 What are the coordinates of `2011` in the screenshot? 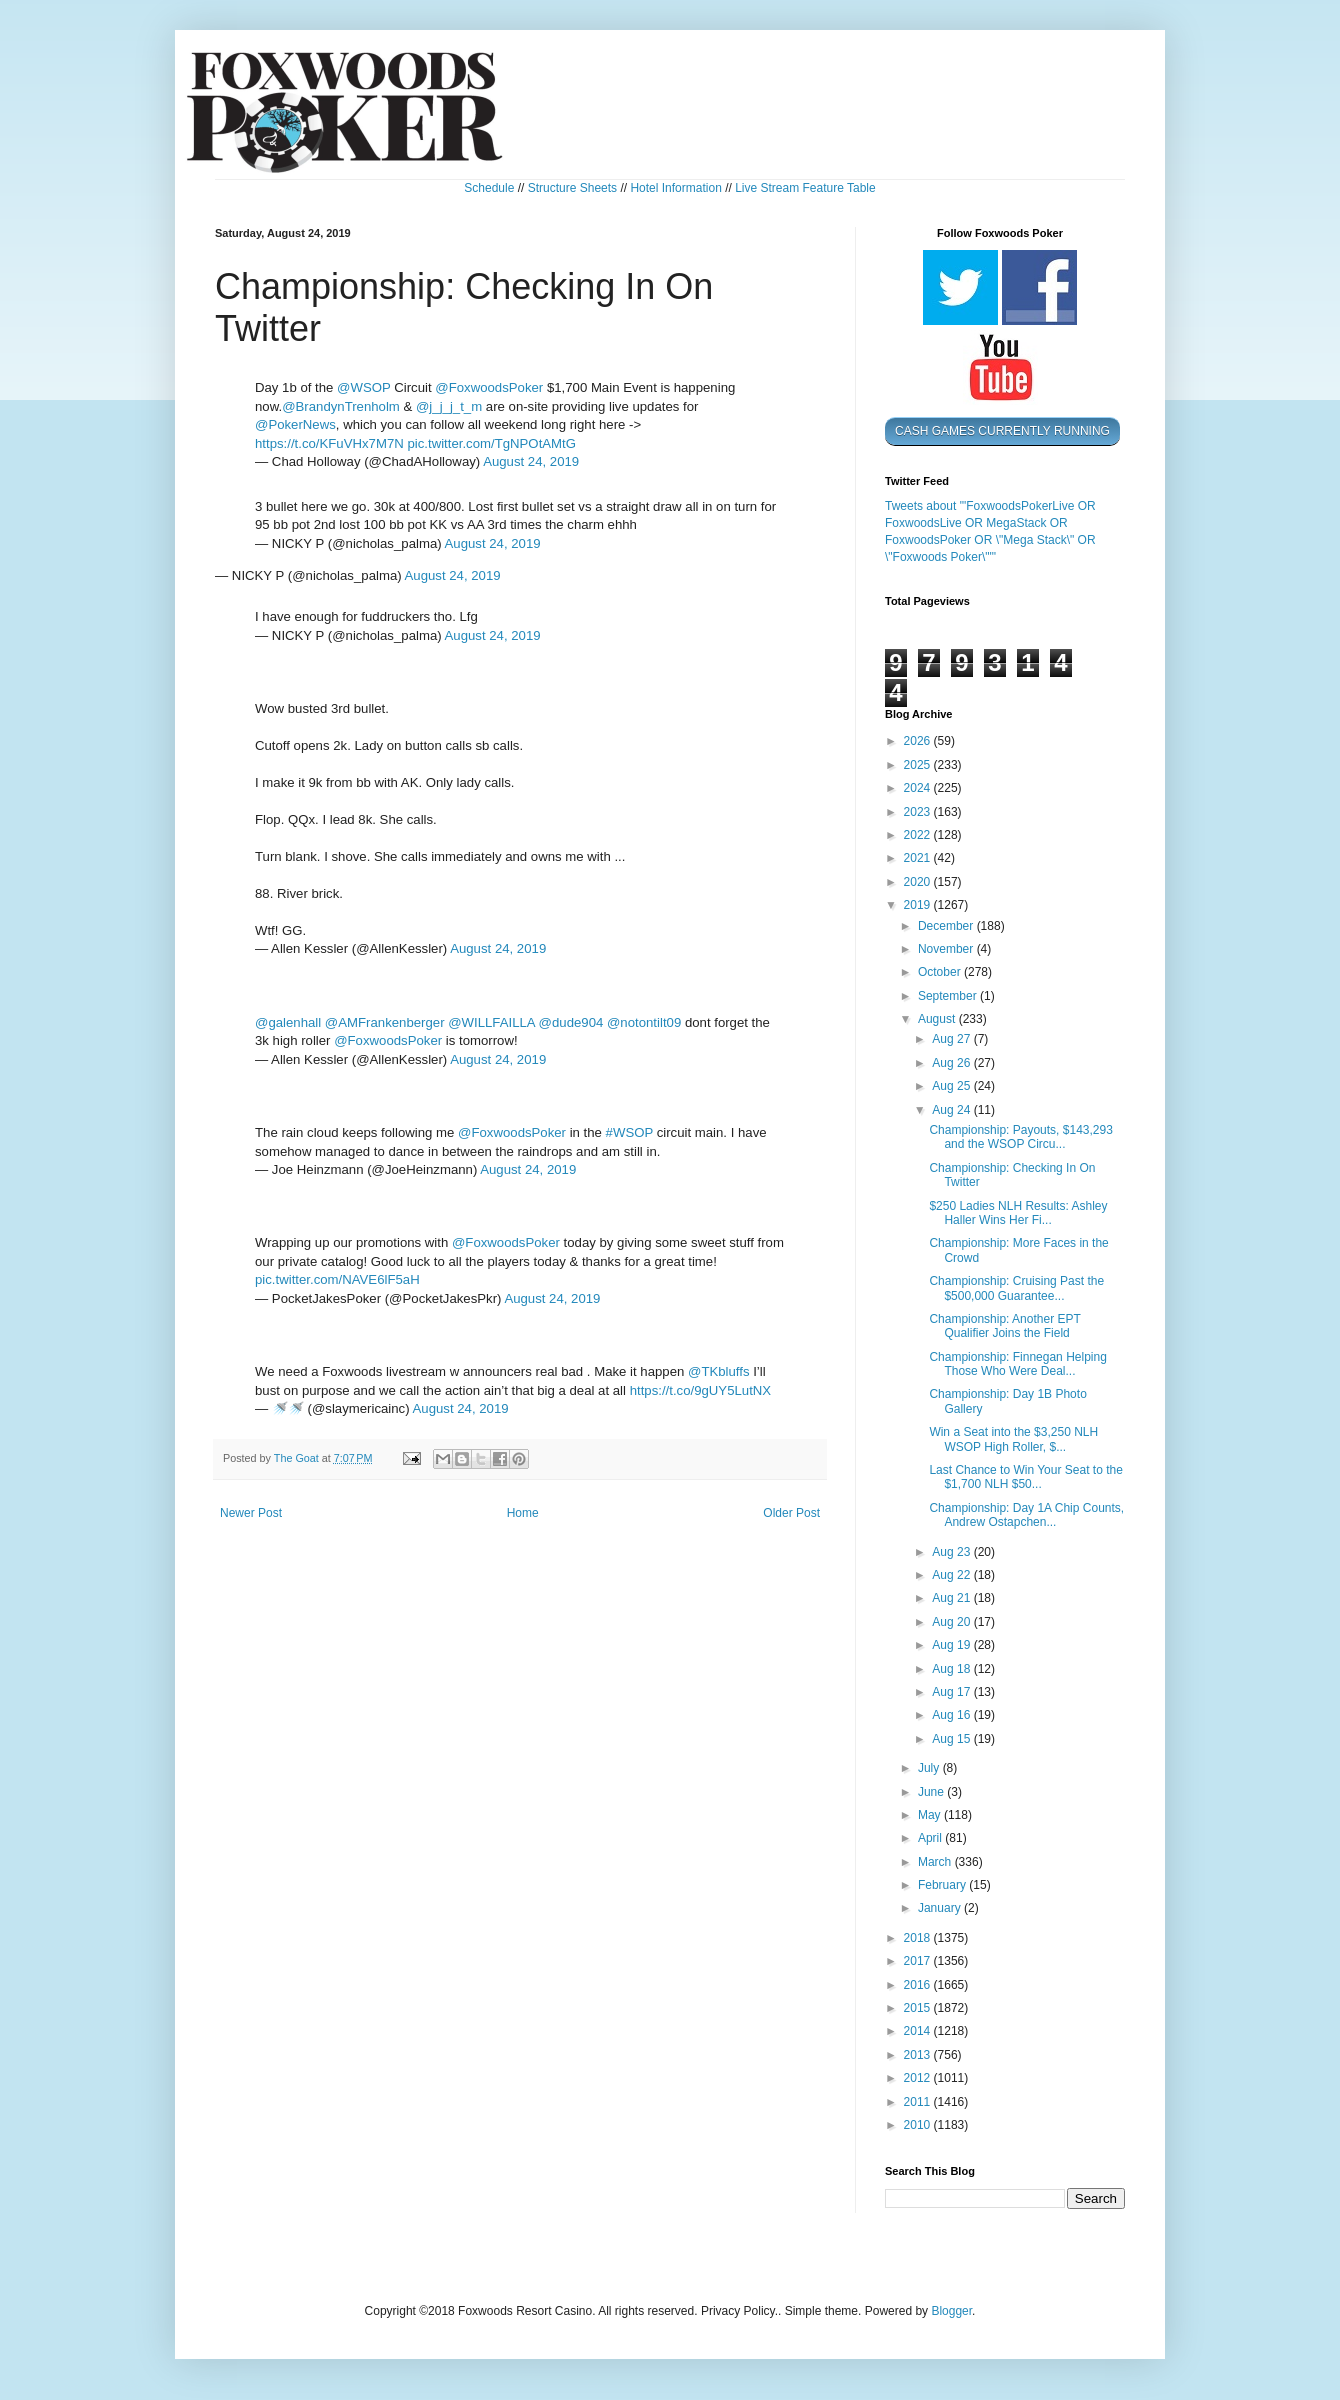 It's located at (919, 2102).